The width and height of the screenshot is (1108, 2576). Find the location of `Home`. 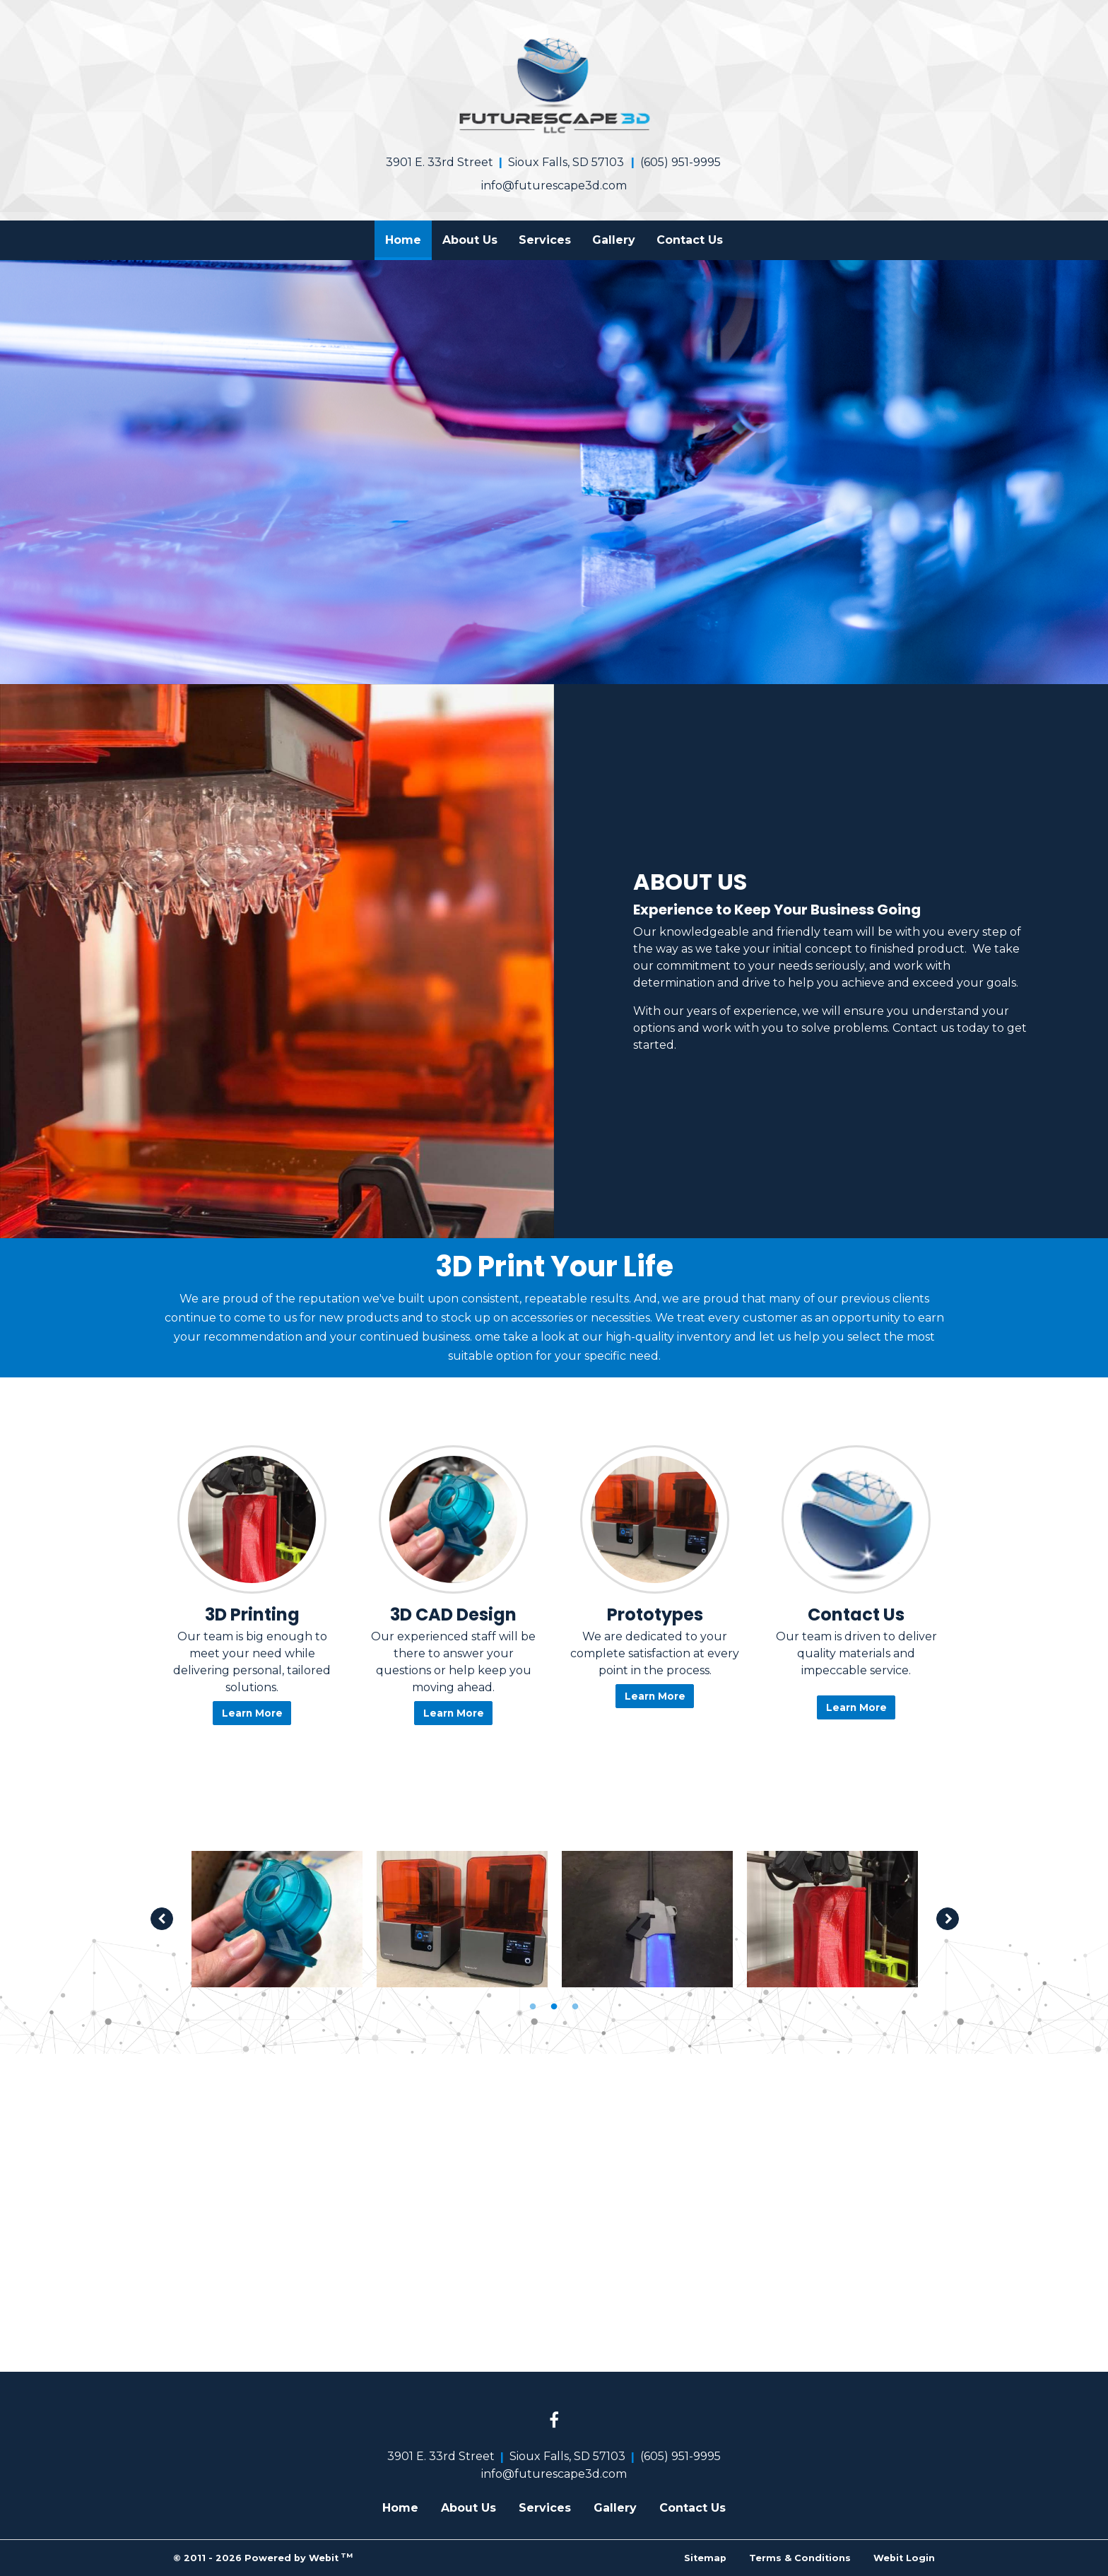

Home is located at coordinates (408, 236).